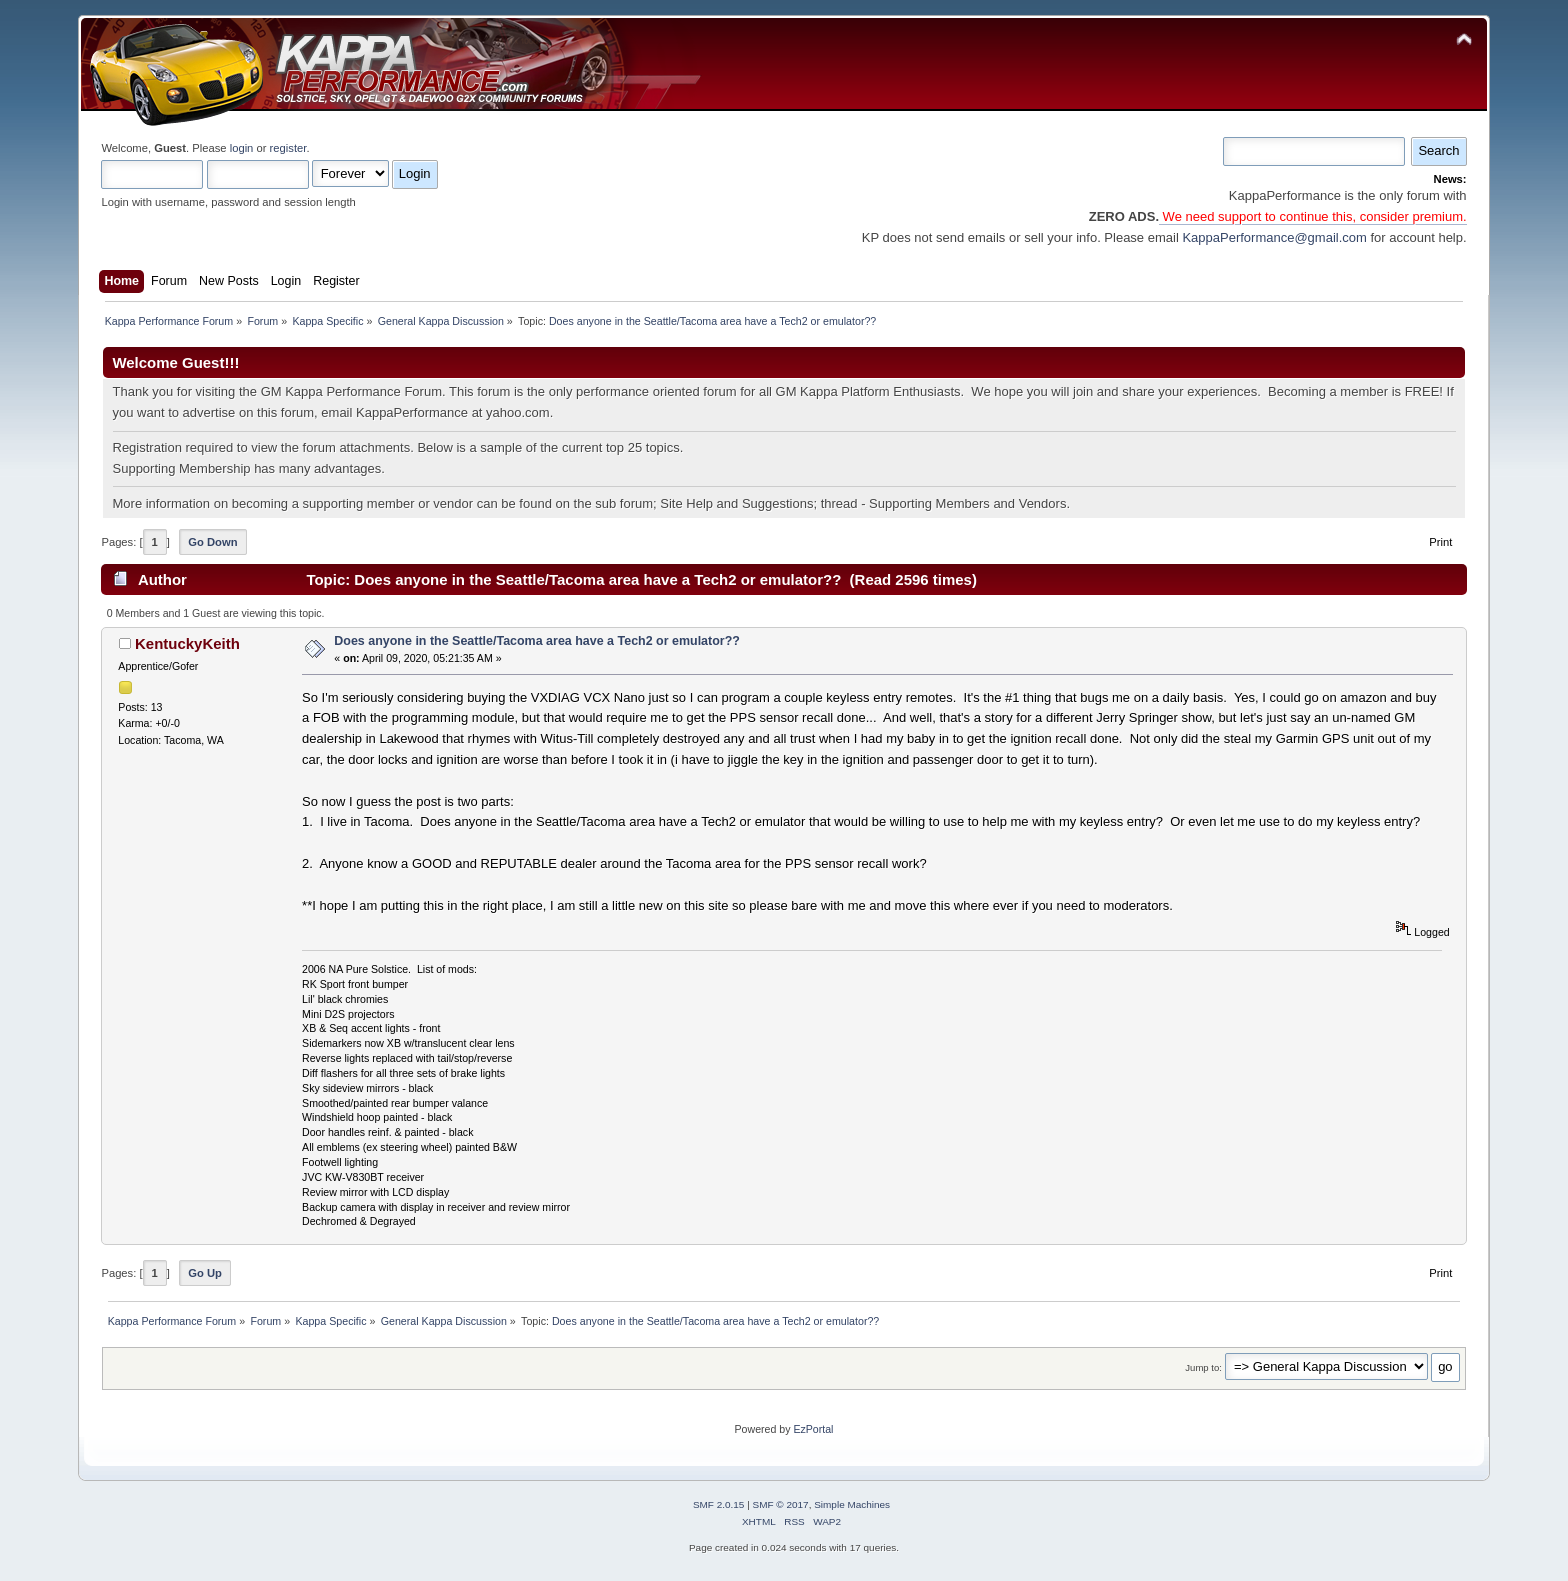 This screenshot has width=1568, height=1581. I want to click on KentuckyKeith, so click(187, 643).